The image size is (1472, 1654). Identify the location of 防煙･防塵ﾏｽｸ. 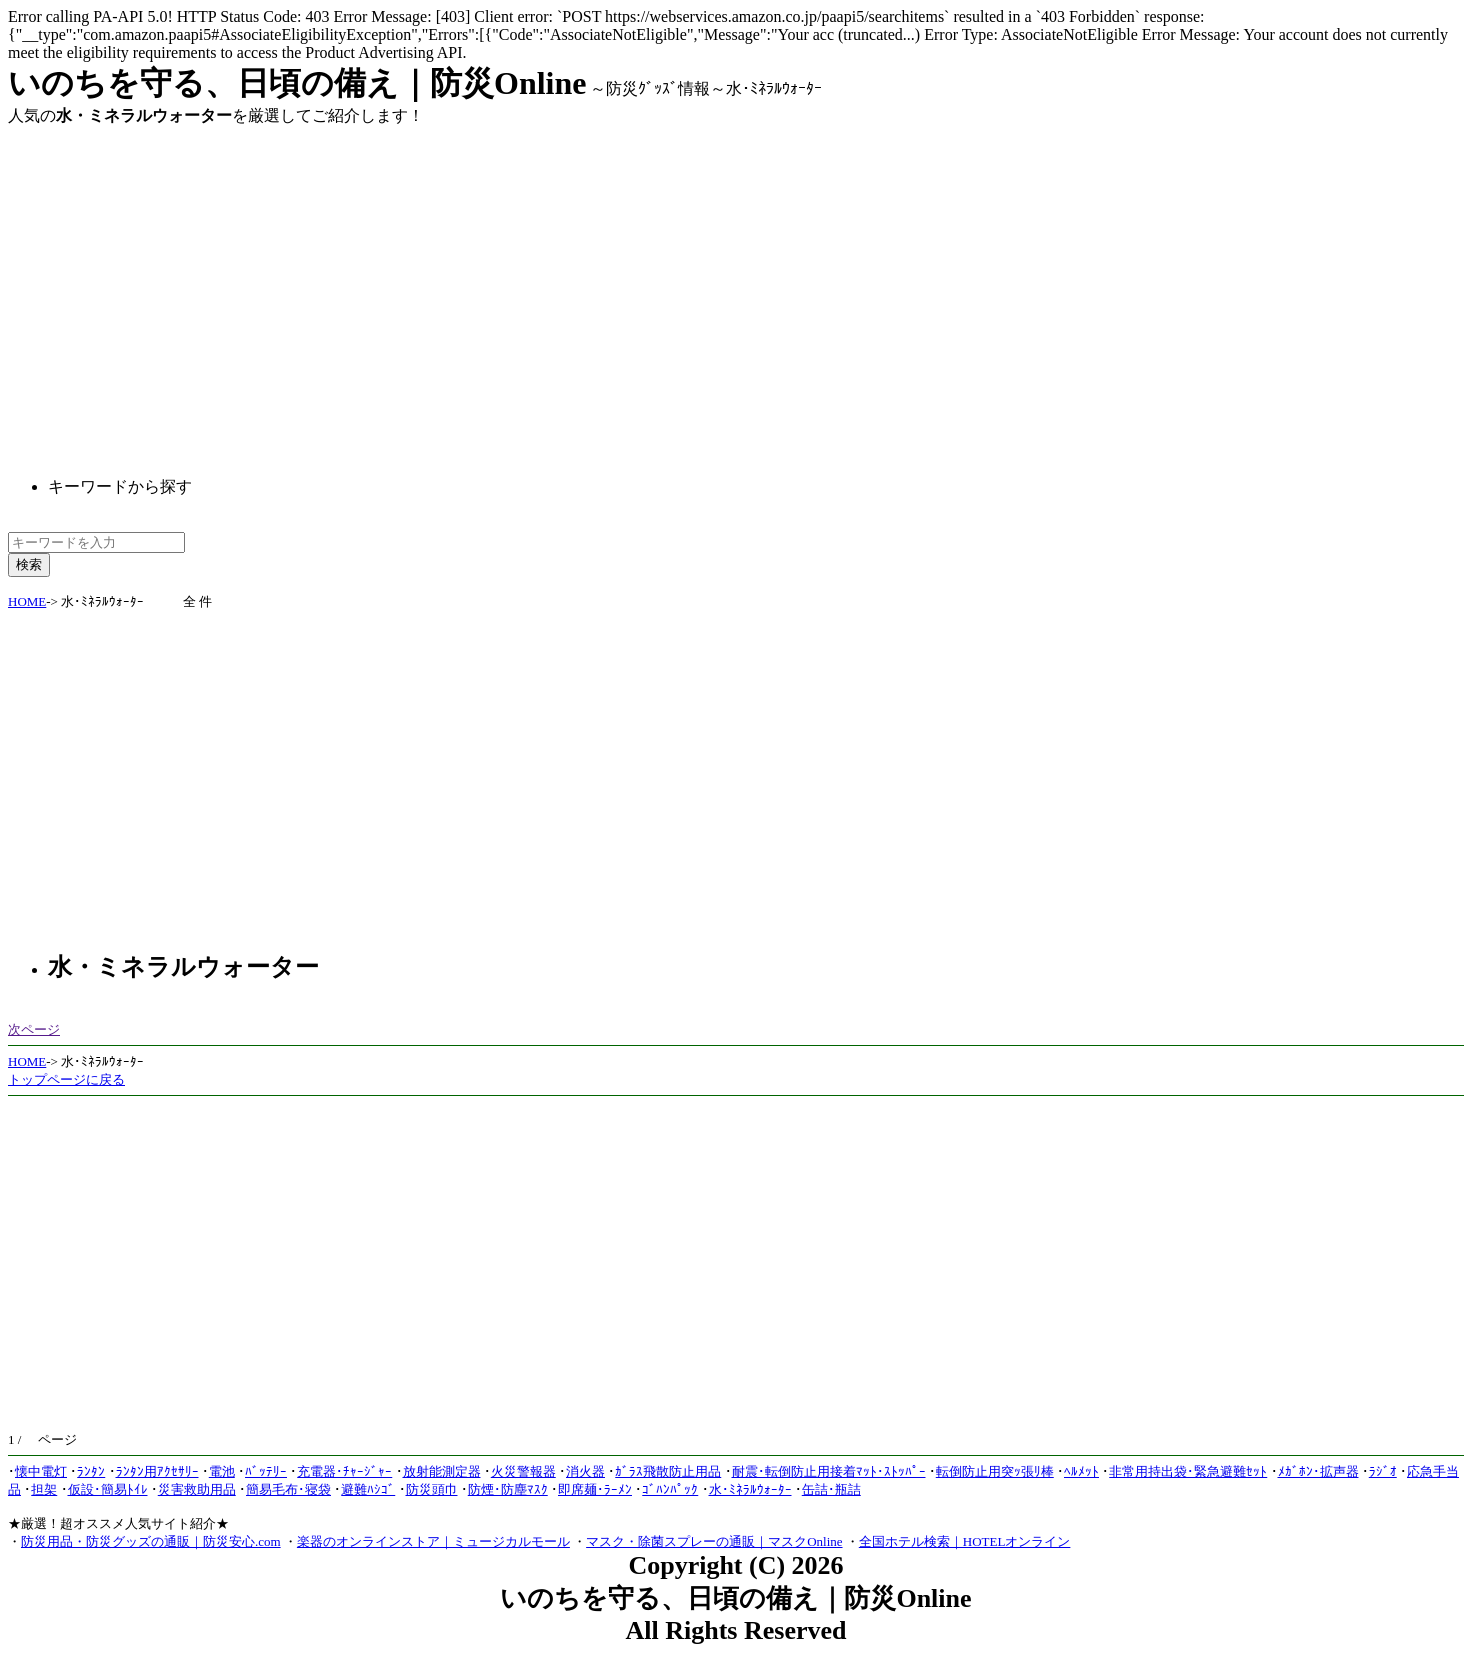
(508, 1489).